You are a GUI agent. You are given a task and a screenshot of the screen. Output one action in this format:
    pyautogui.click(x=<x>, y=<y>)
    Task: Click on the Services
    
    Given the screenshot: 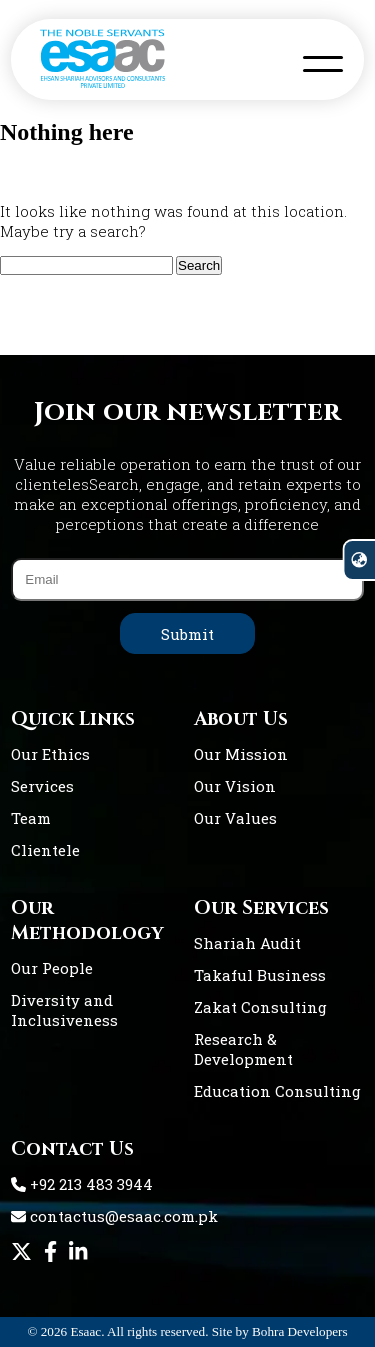 What is the action you would take?
    pyautogui.click(x=42, y=786)
    